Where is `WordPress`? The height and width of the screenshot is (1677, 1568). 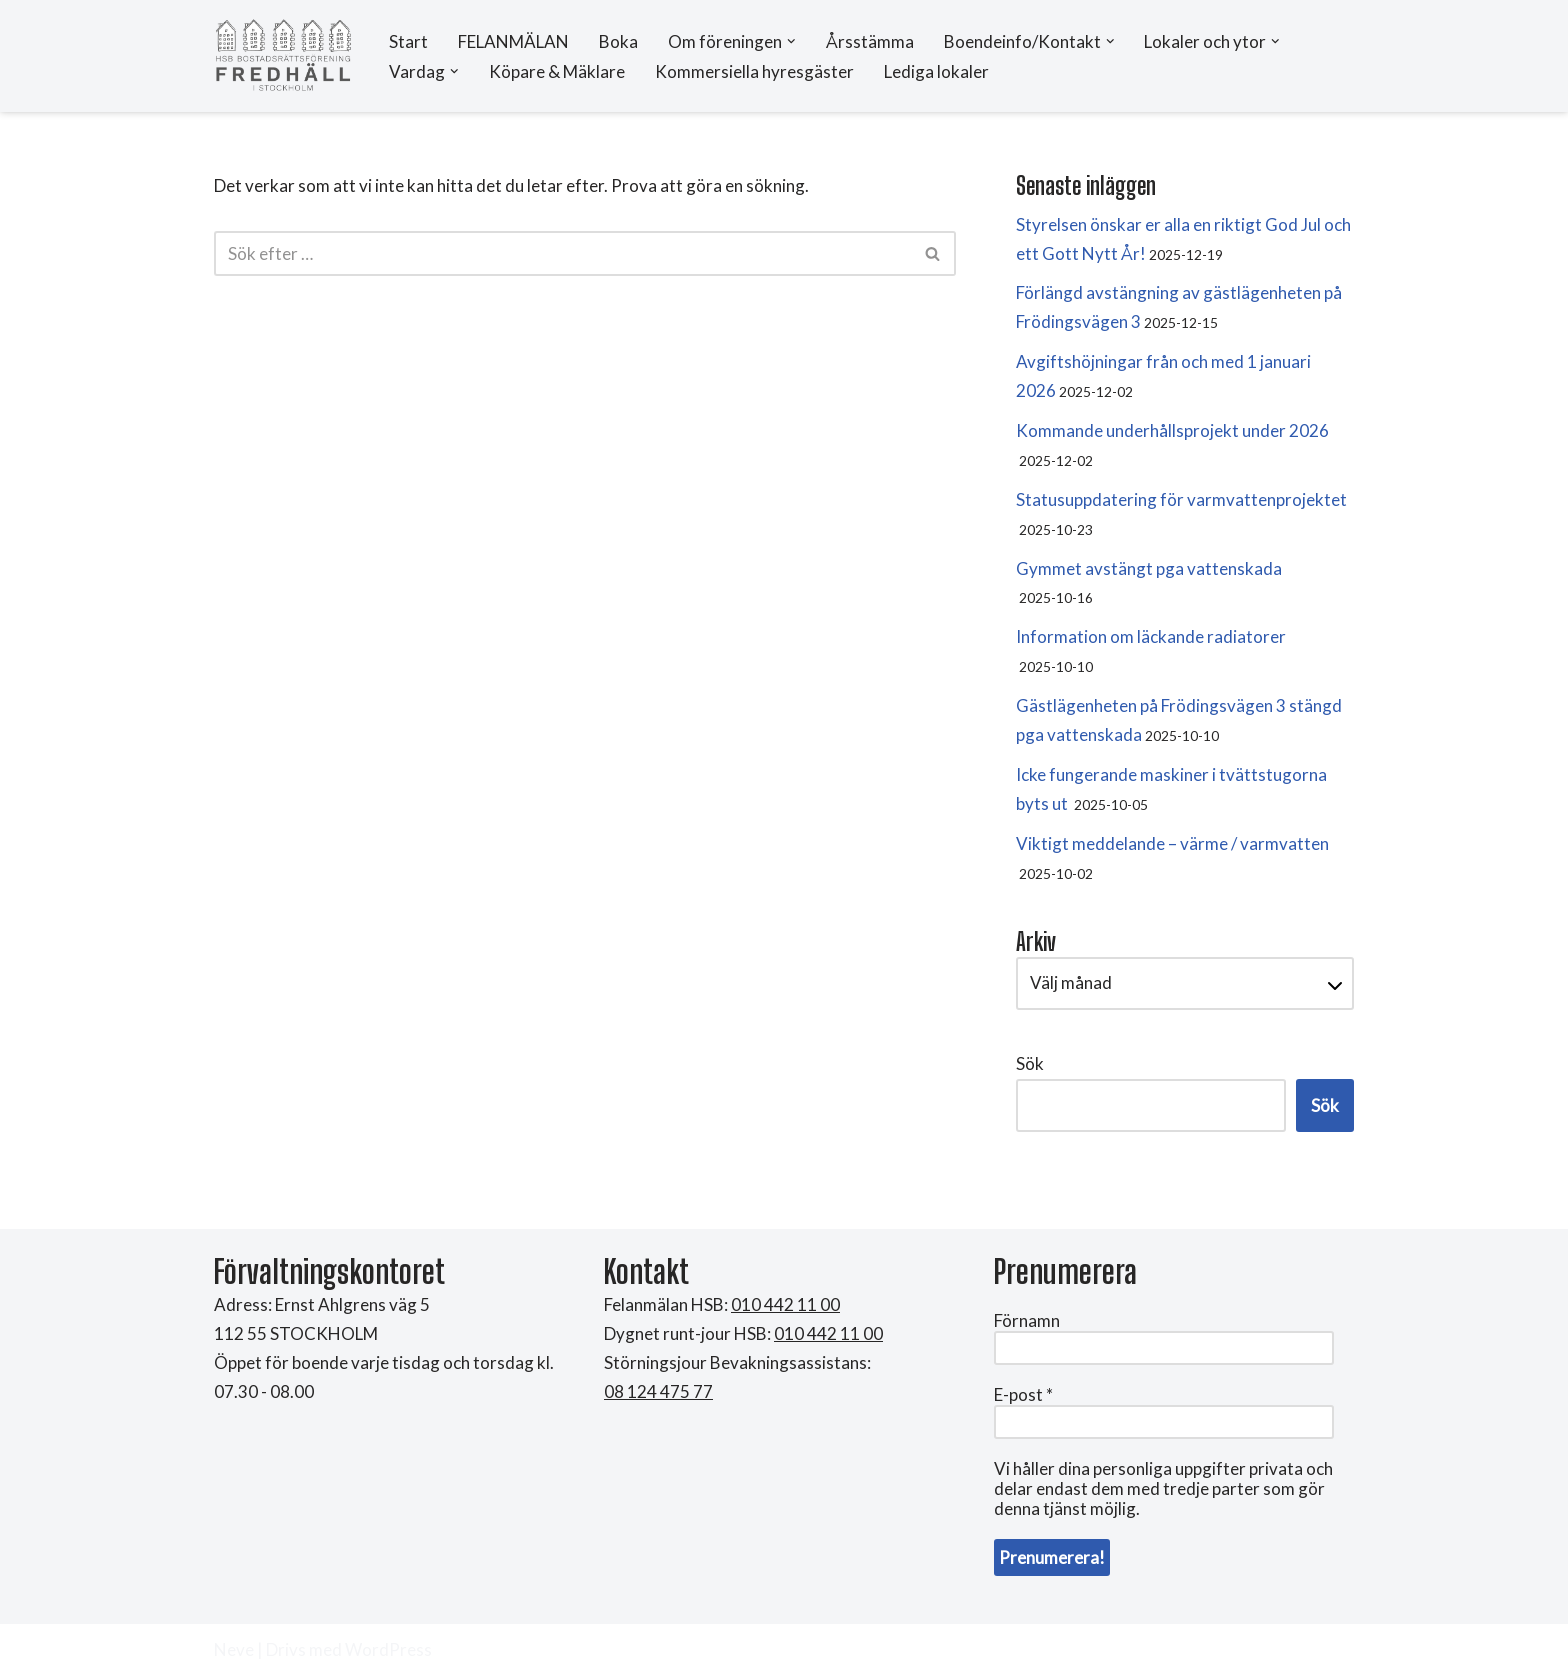 WordPress is located at coordinates (388, 1649).